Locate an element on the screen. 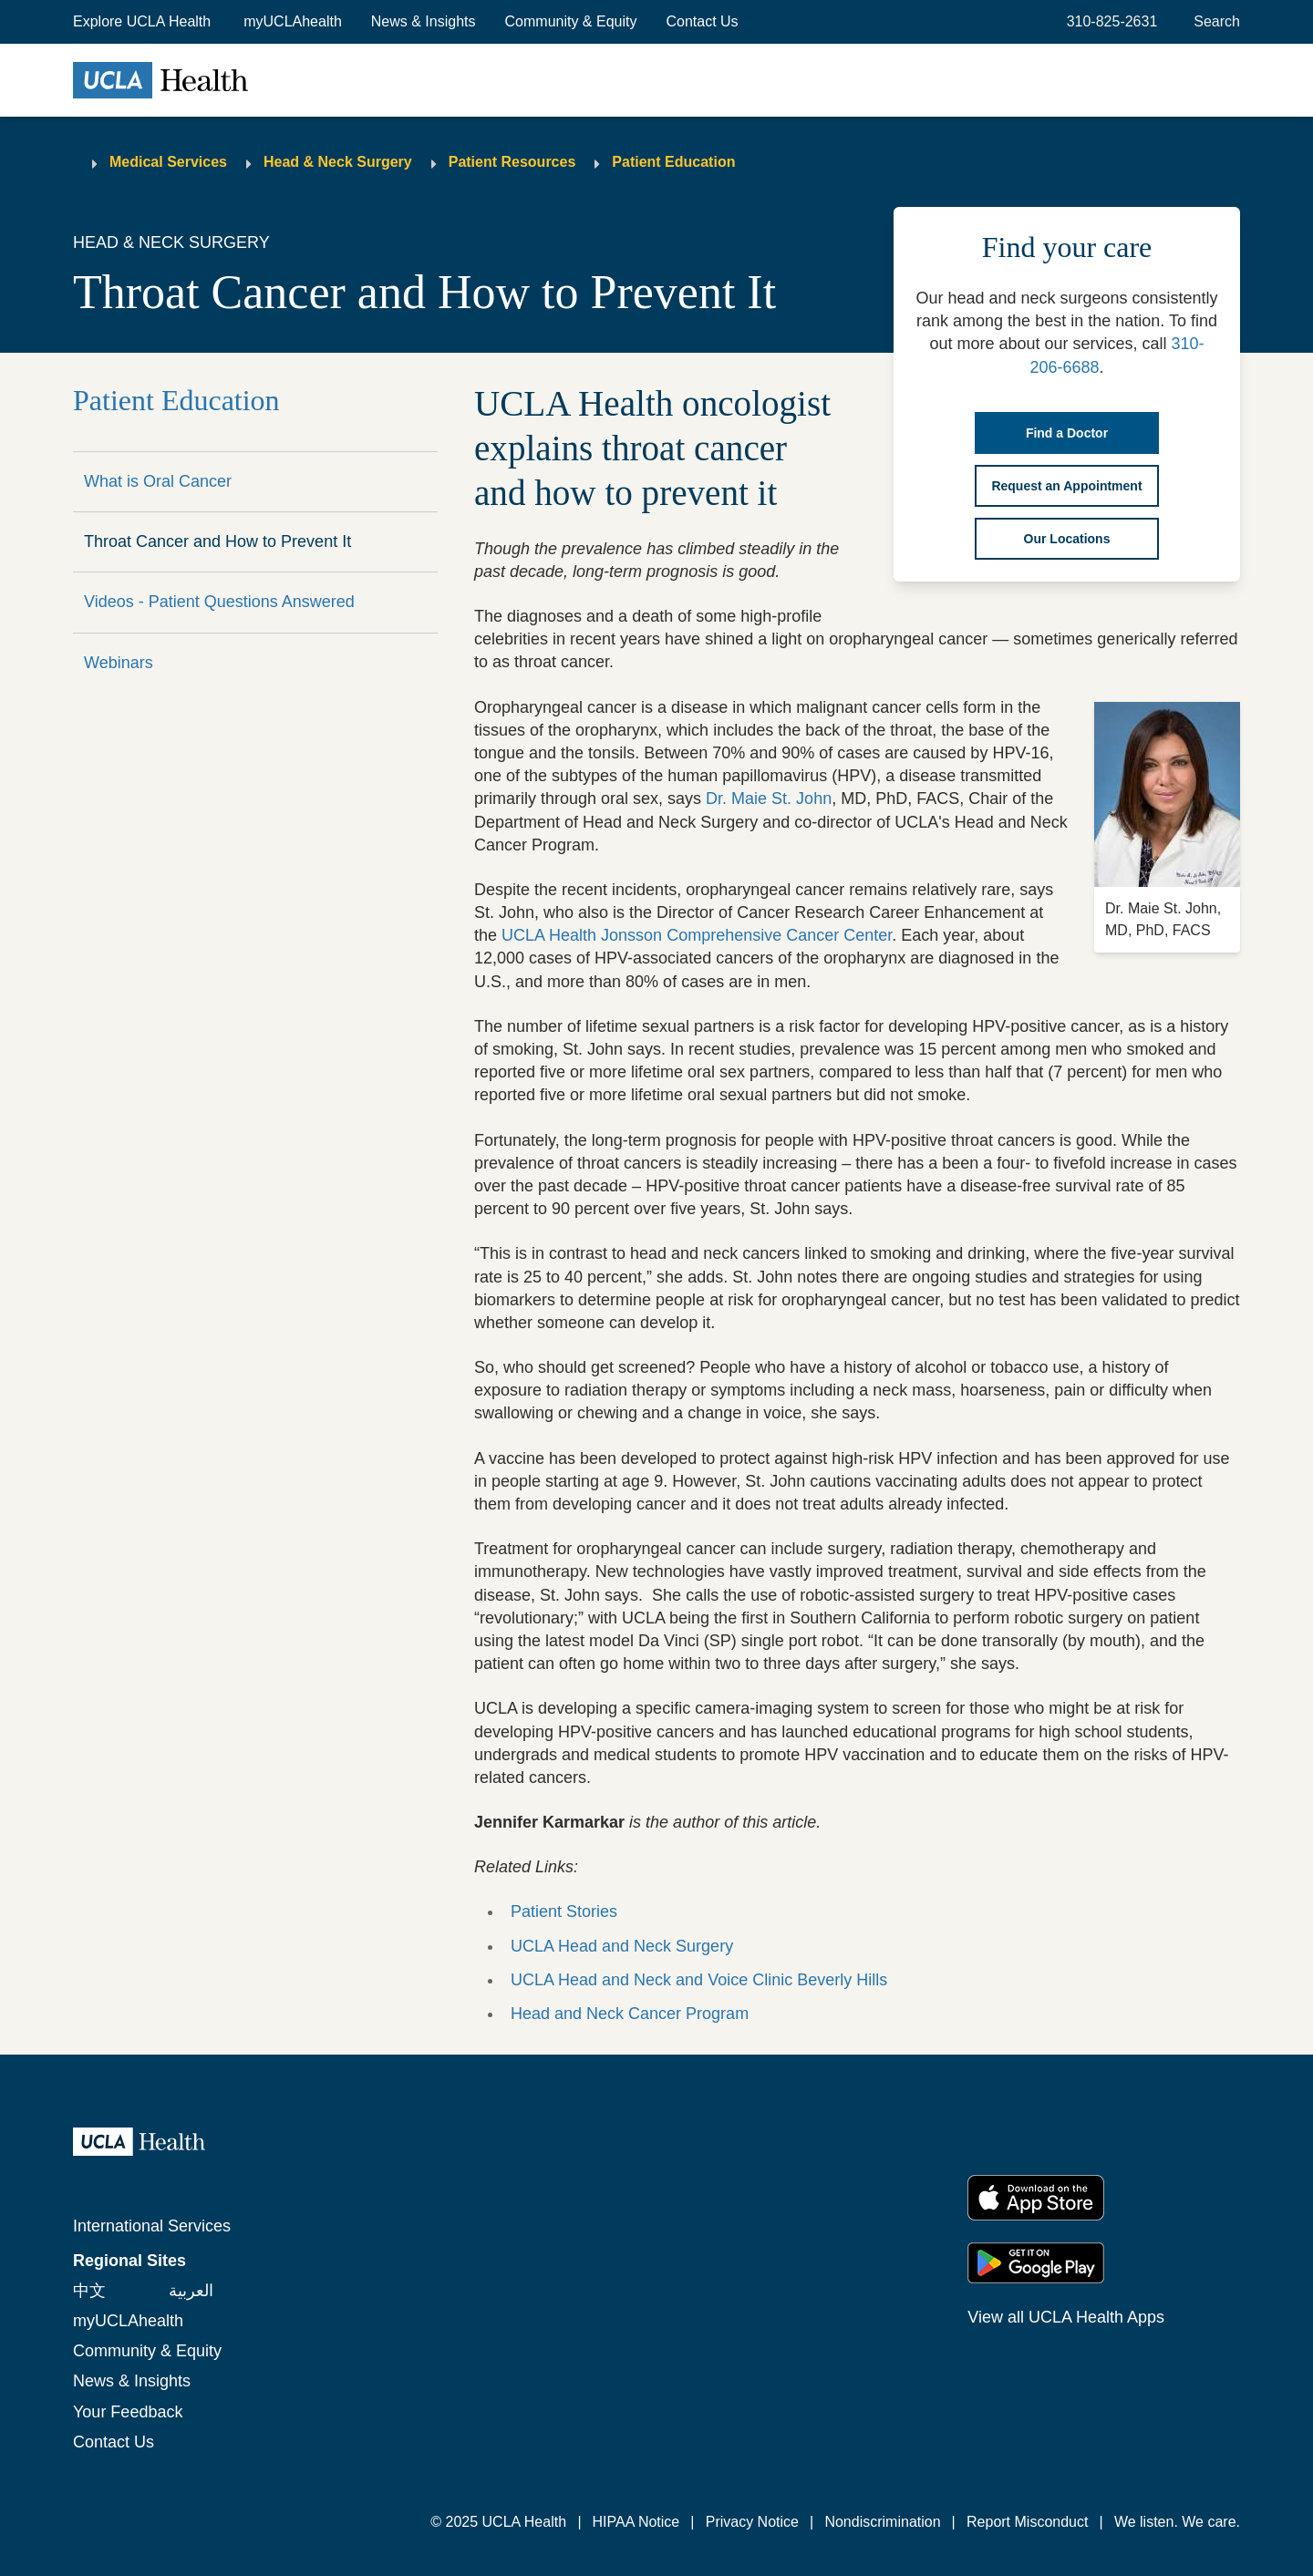 The height and width of the screenshot is (2576, 1313). News & Insights is located at coordinates (423, 21).